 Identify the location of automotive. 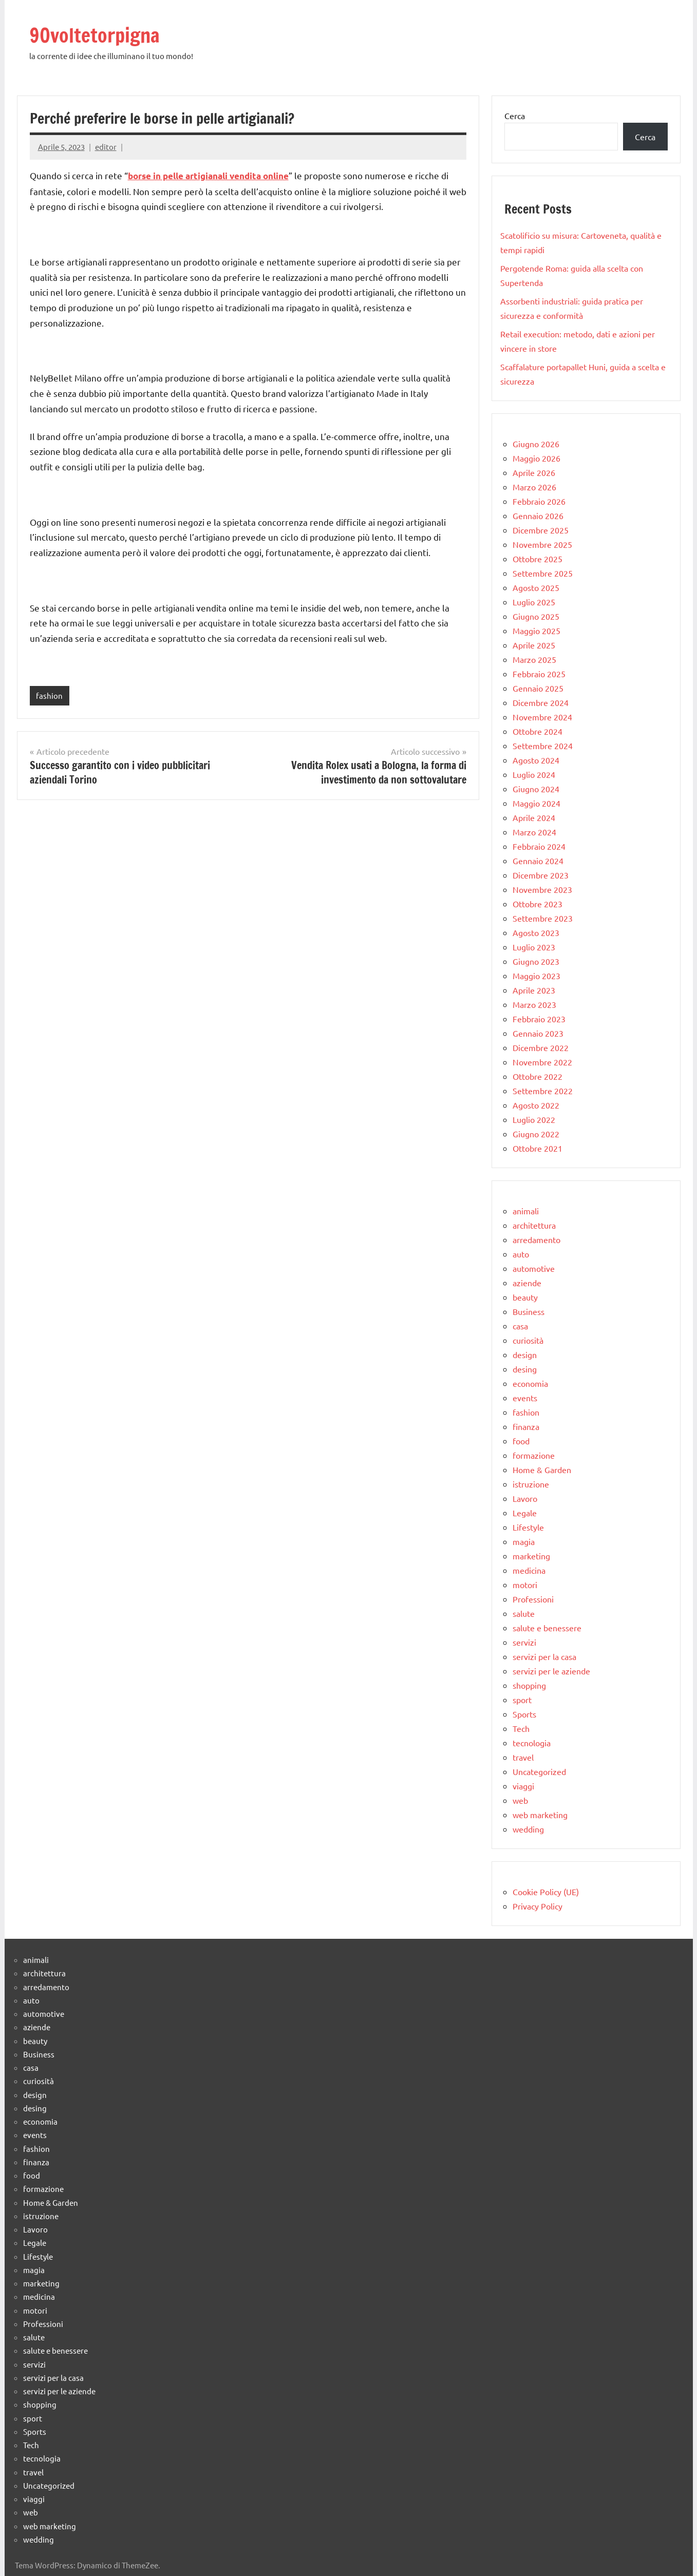
(534, 1268).